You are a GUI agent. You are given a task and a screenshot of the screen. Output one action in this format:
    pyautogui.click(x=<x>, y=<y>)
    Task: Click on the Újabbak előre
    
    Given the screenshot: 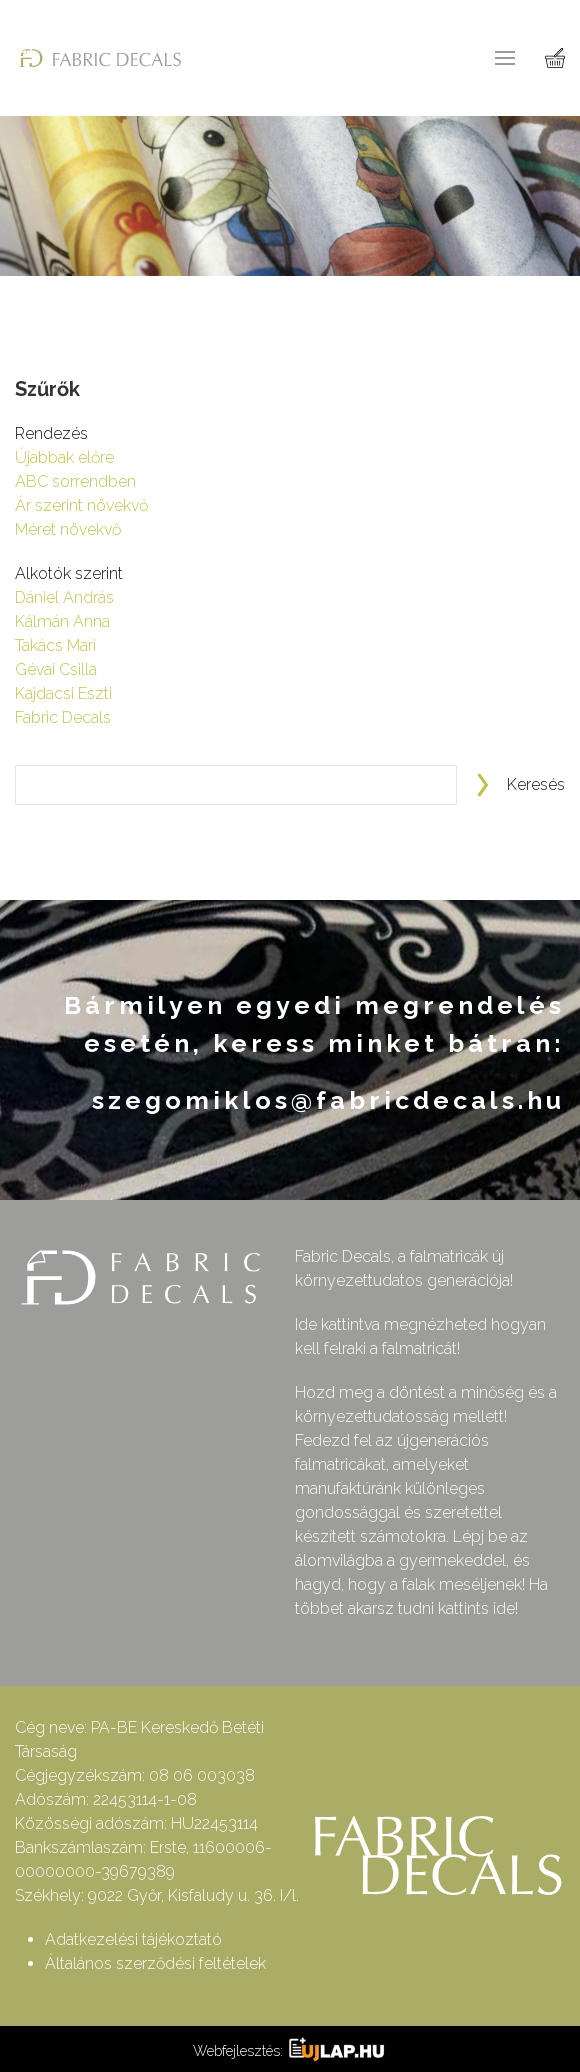 What is the action you would take?
    pyautogui.click(x=64, y=457)
    